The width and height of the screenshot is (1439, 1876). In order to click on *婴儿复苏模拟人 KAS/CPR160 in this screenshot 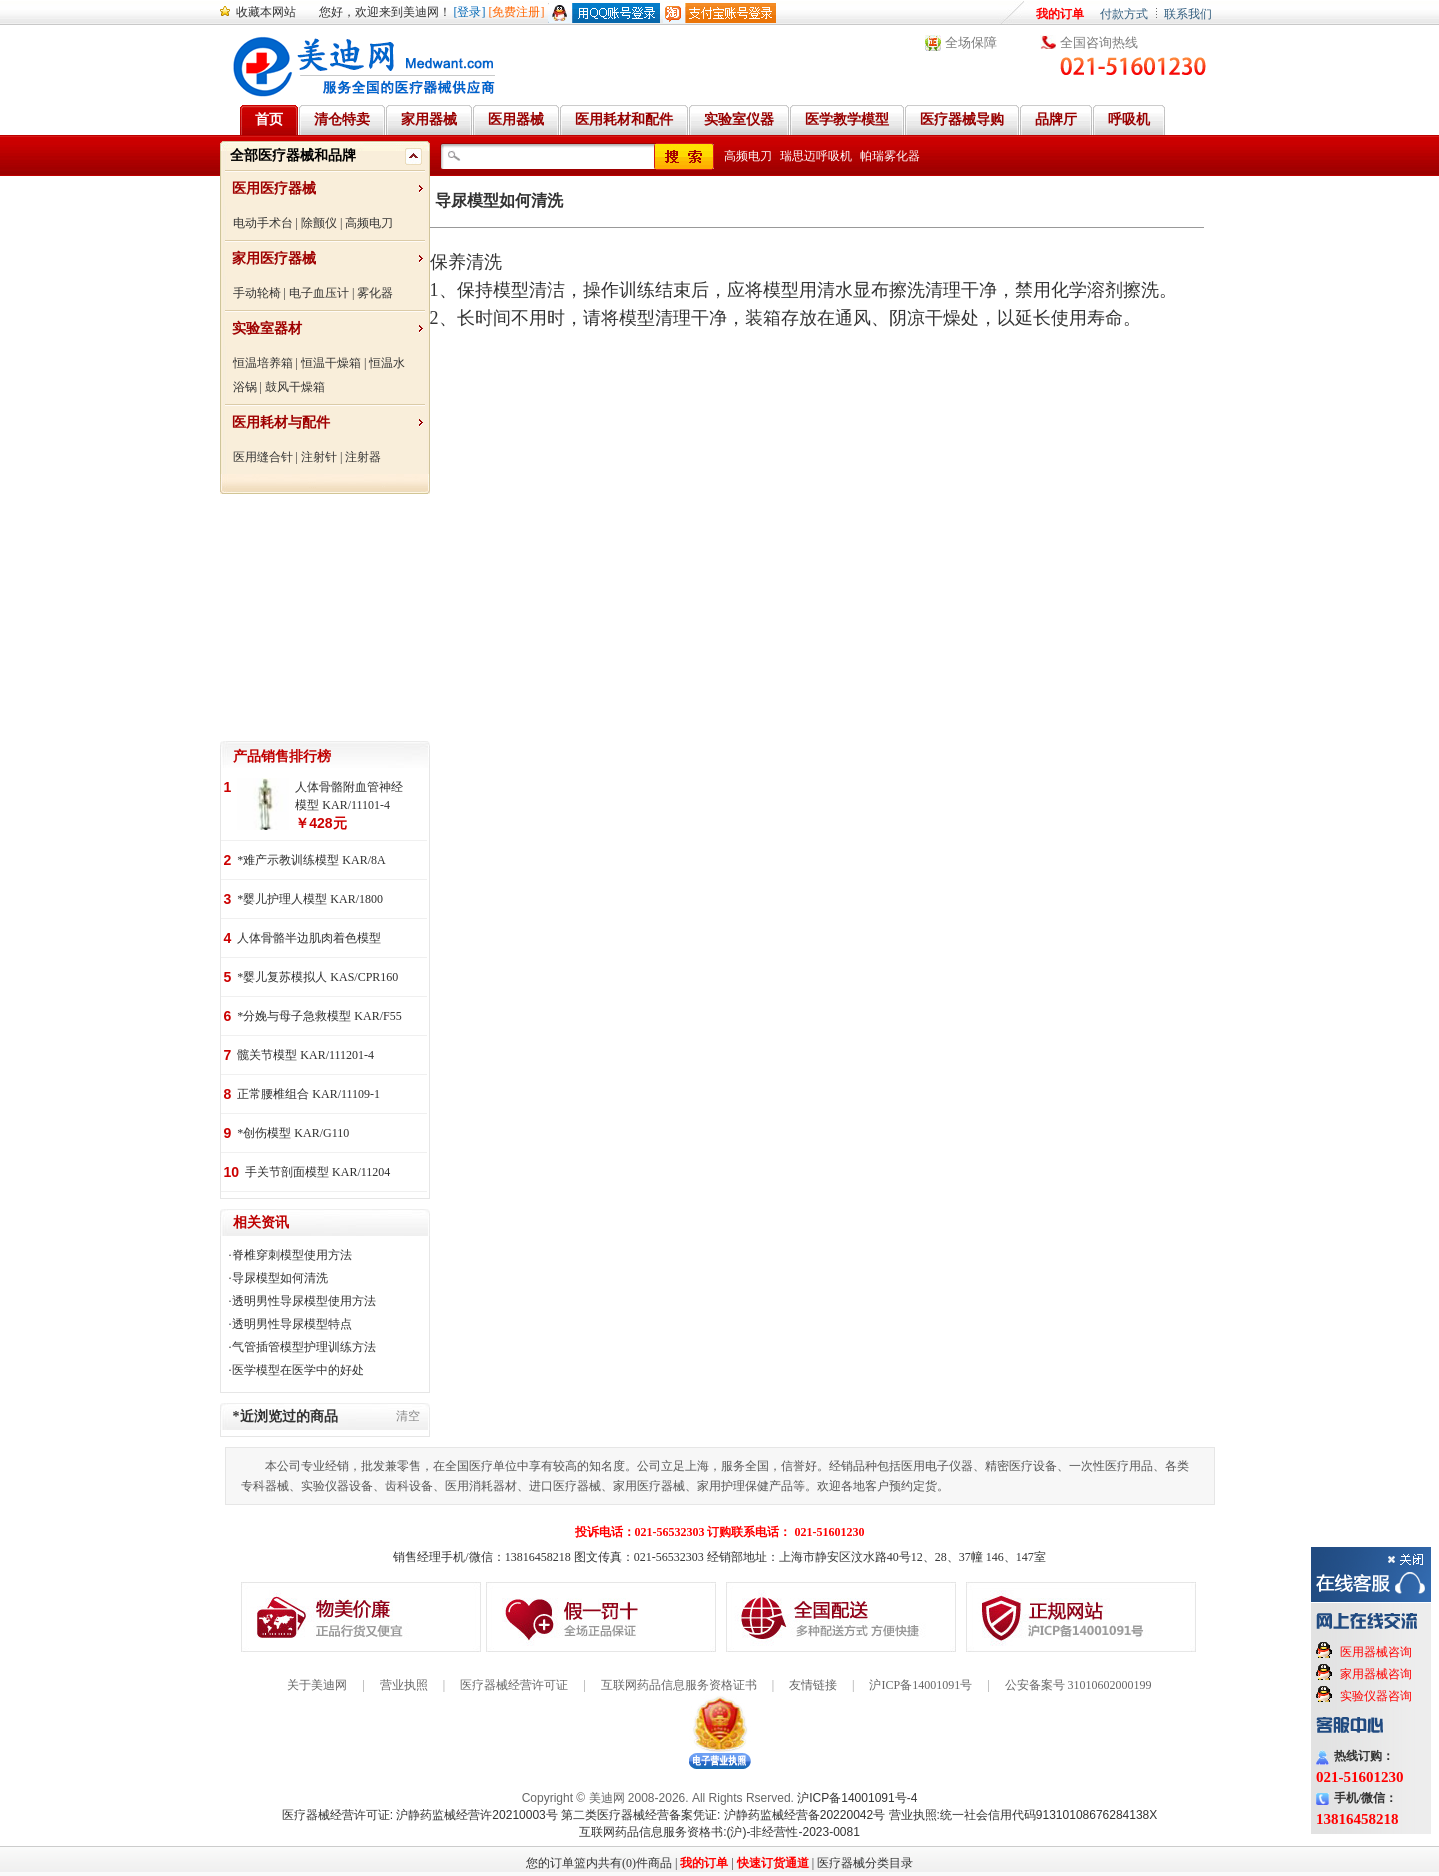, I will do `click(317, 977)`.